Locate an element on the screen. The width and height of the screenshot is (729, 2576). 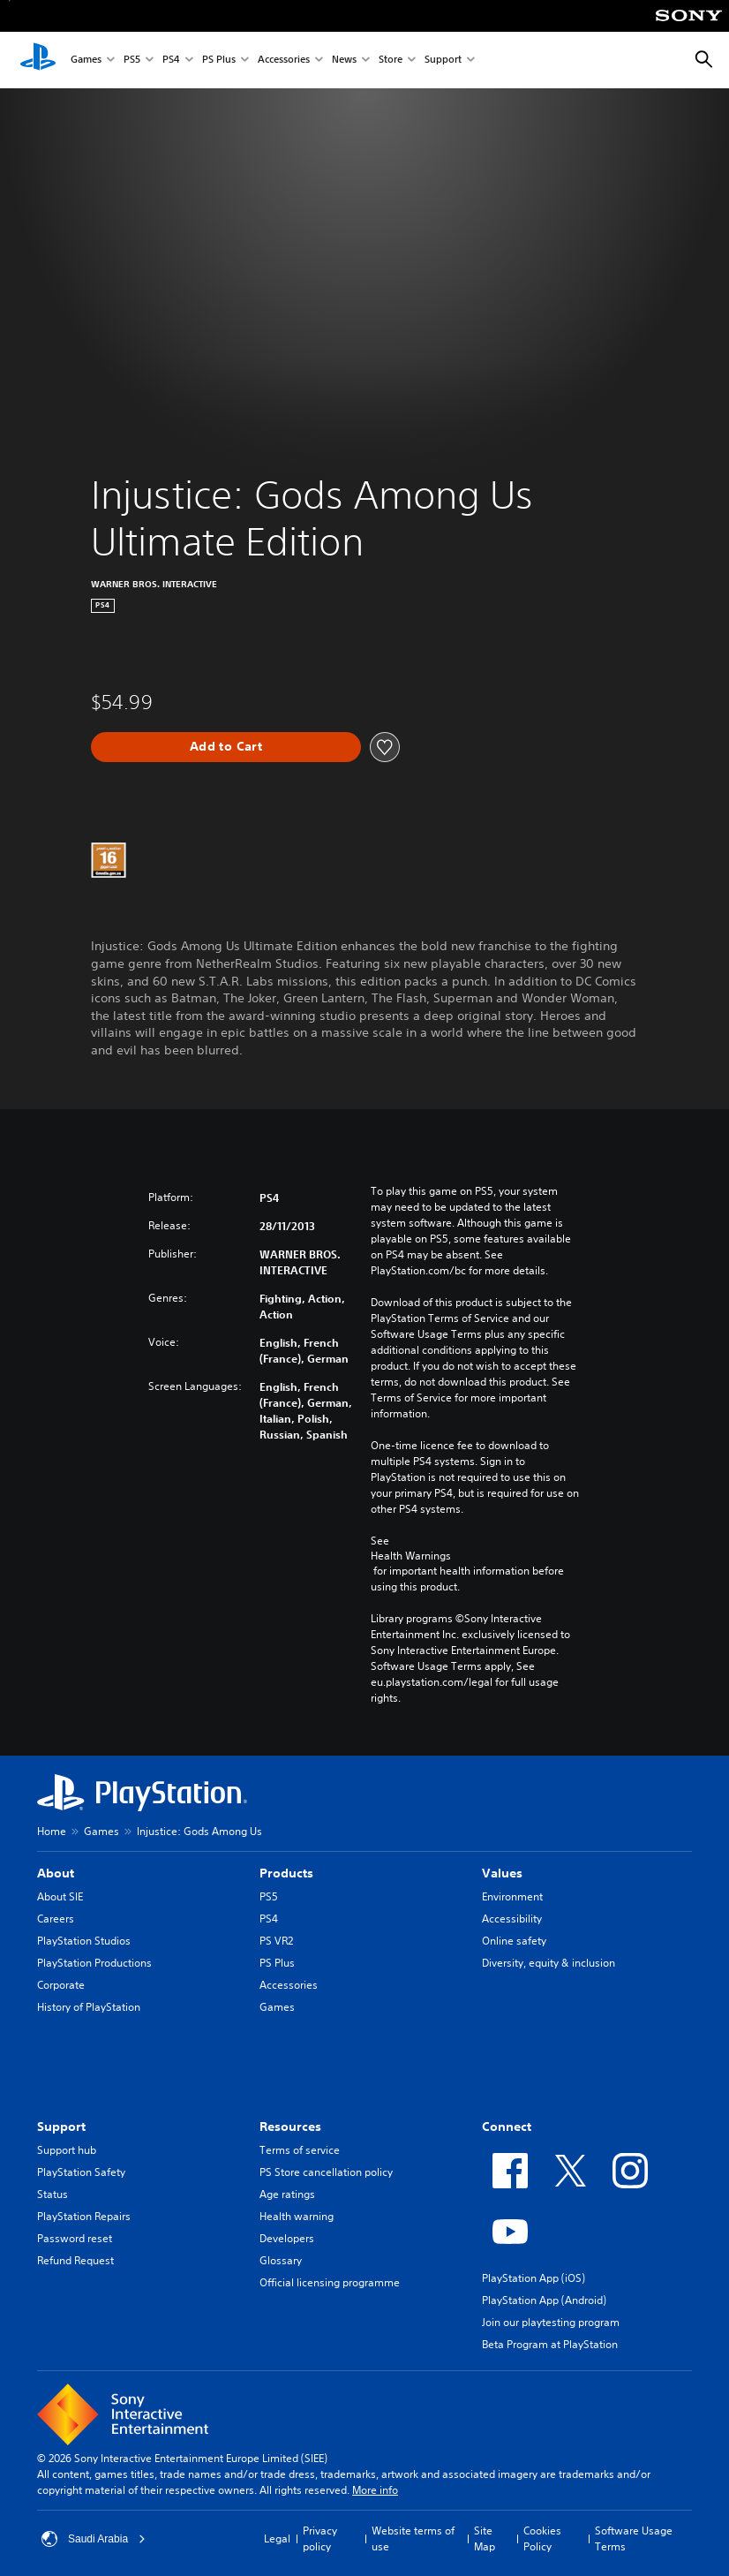
[PlayStation Home] is located at coordinates (38, 60).